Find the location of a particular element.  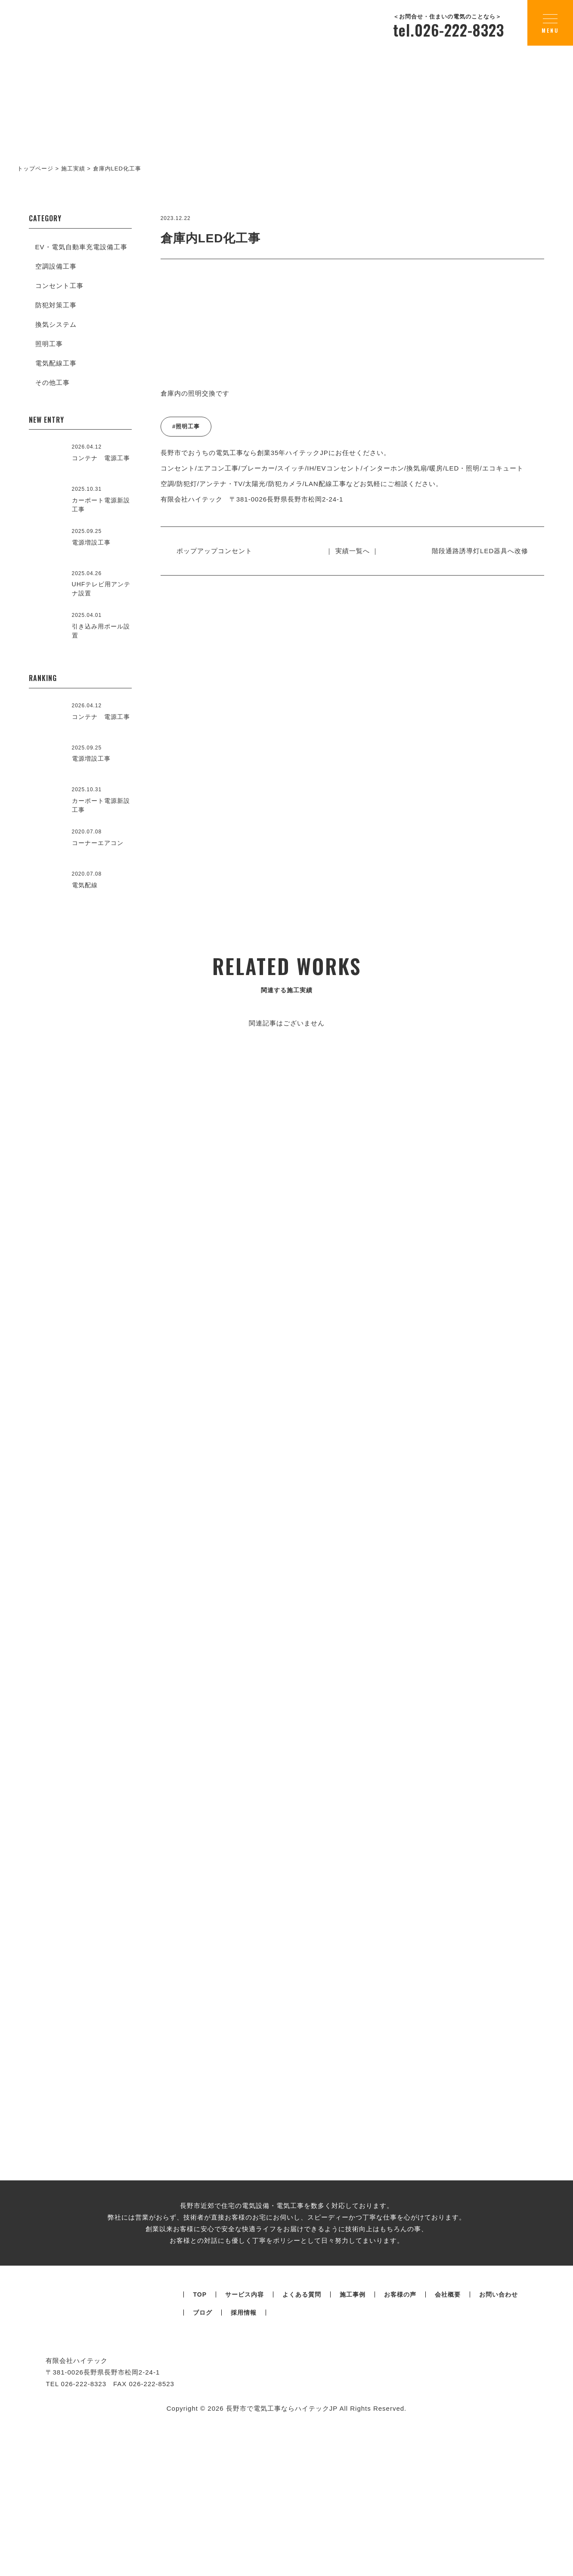

換気システム is located at coordinates (56, 324).